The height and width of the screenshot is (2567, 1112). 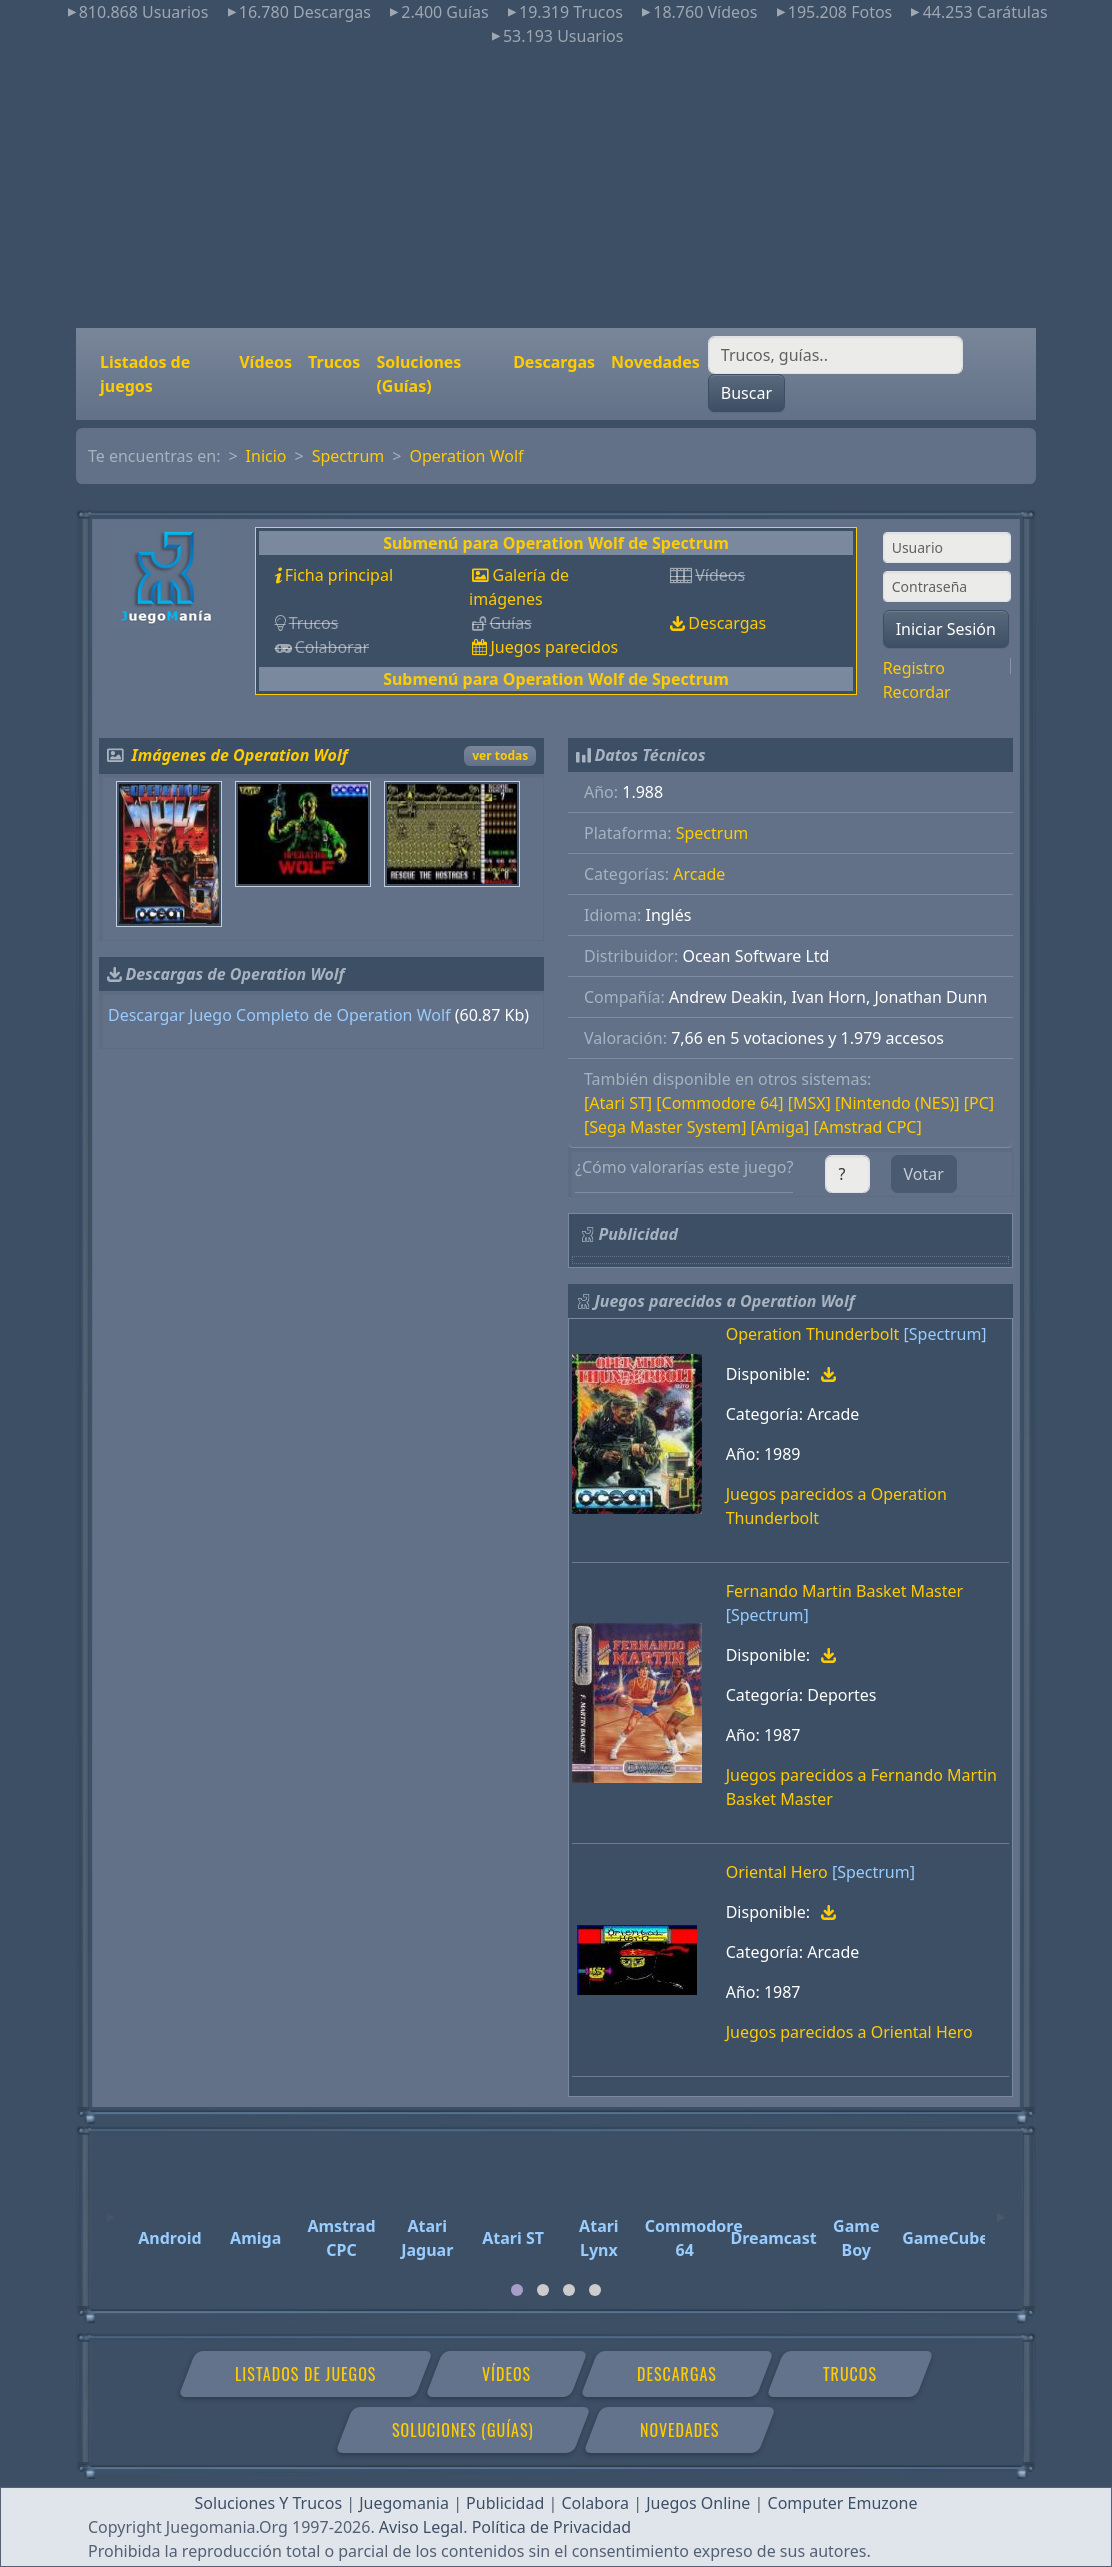 I want to click on Juegos Online, so click(x=698, y=2503).